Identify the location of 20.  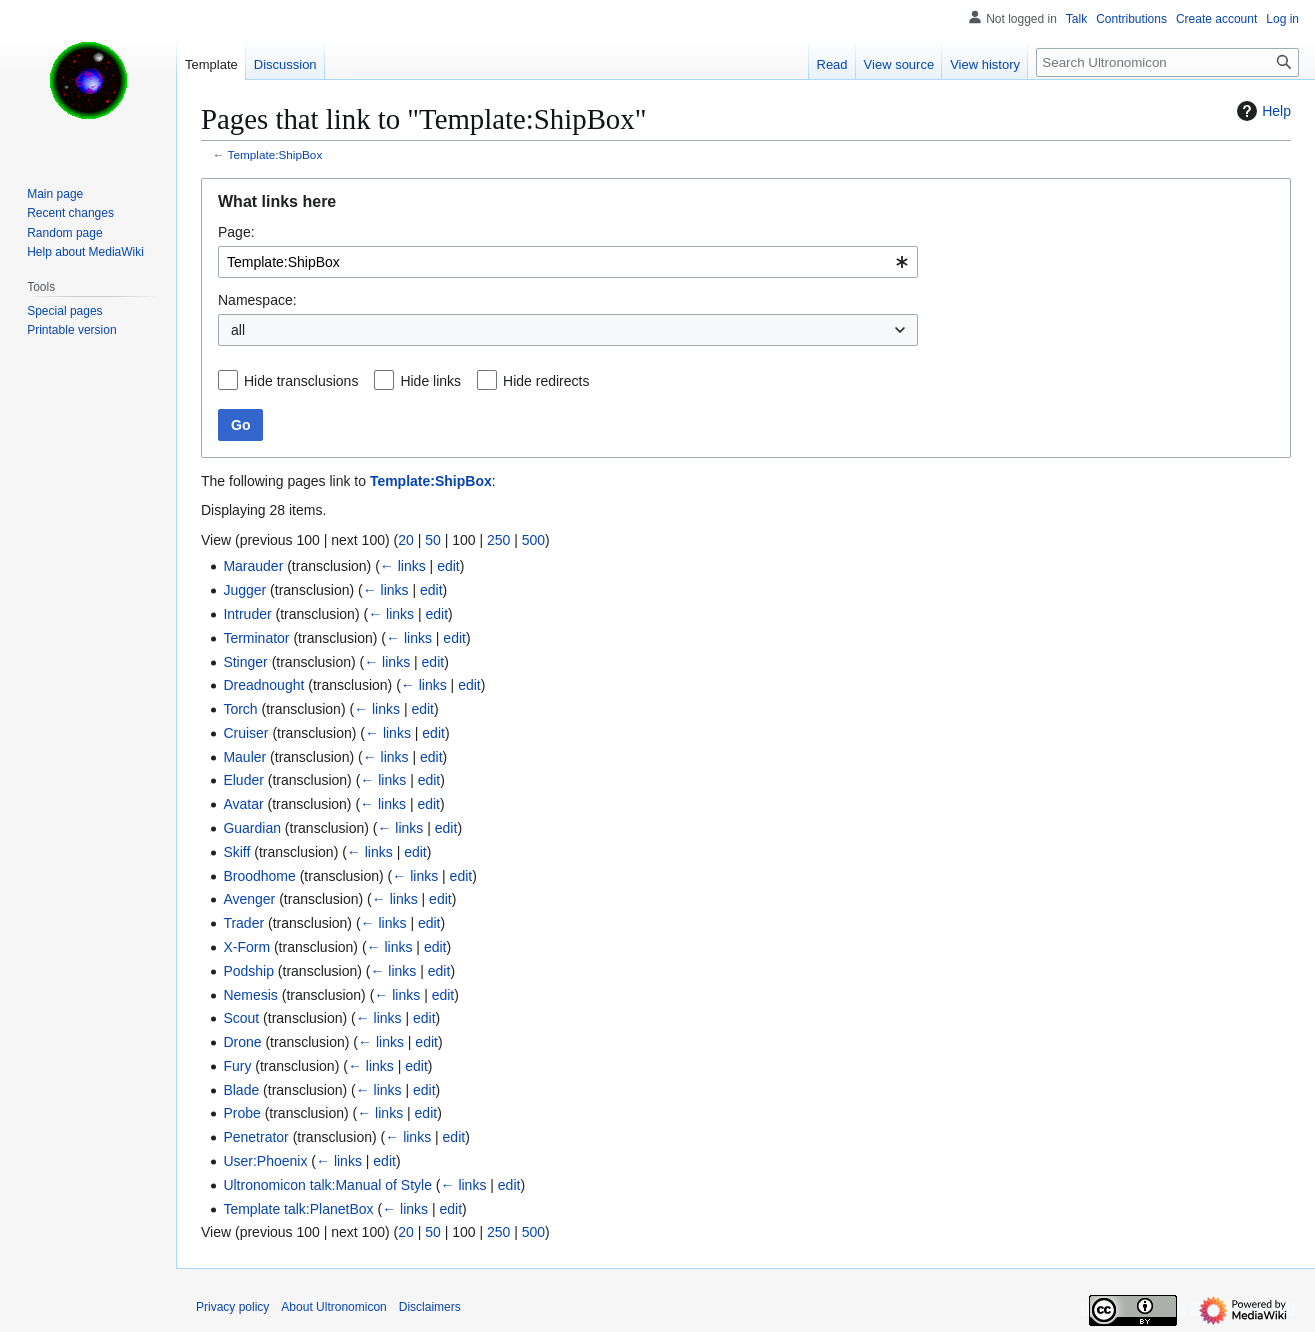
(406, 540).